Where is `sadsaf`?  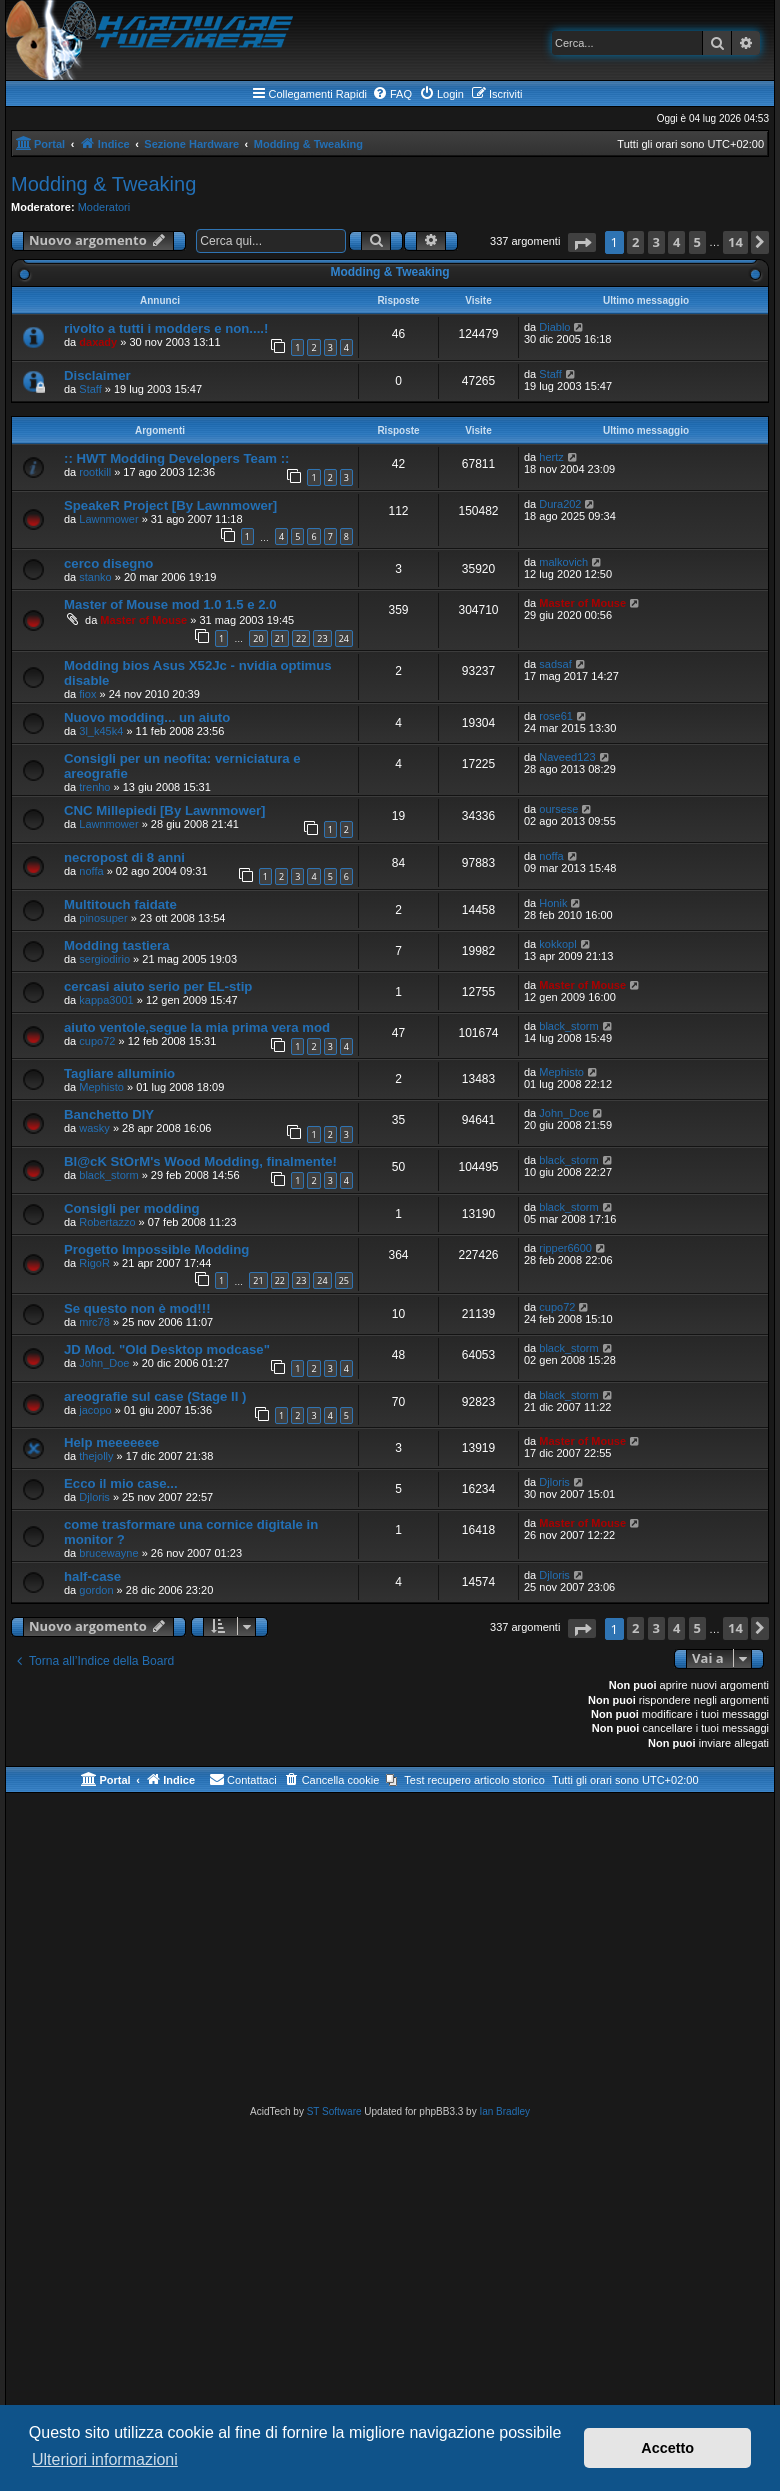
sadsaf is located at coordinates (555, 664).